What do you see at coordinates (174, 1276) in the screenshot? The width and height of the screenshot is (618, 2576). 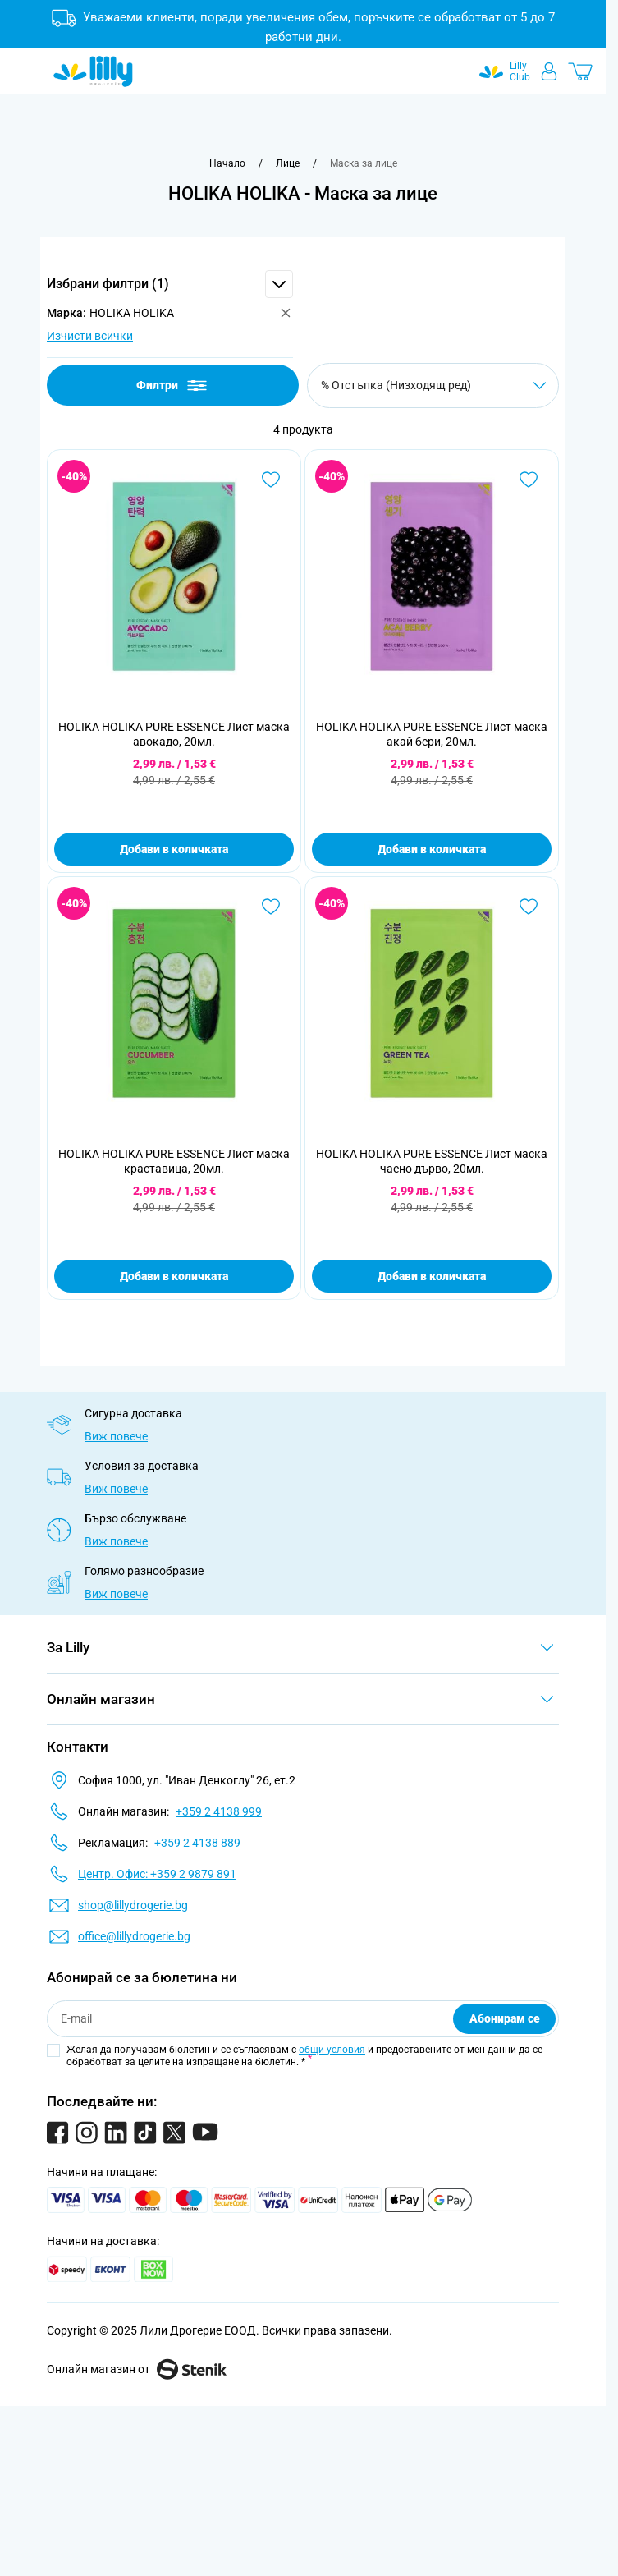 I see `Добави в количката [Добави в количката HOLIKA HOLIKA PURE ESSENCE Лист маска краставица, 20мл.]` at bounding box center [174, 1276].